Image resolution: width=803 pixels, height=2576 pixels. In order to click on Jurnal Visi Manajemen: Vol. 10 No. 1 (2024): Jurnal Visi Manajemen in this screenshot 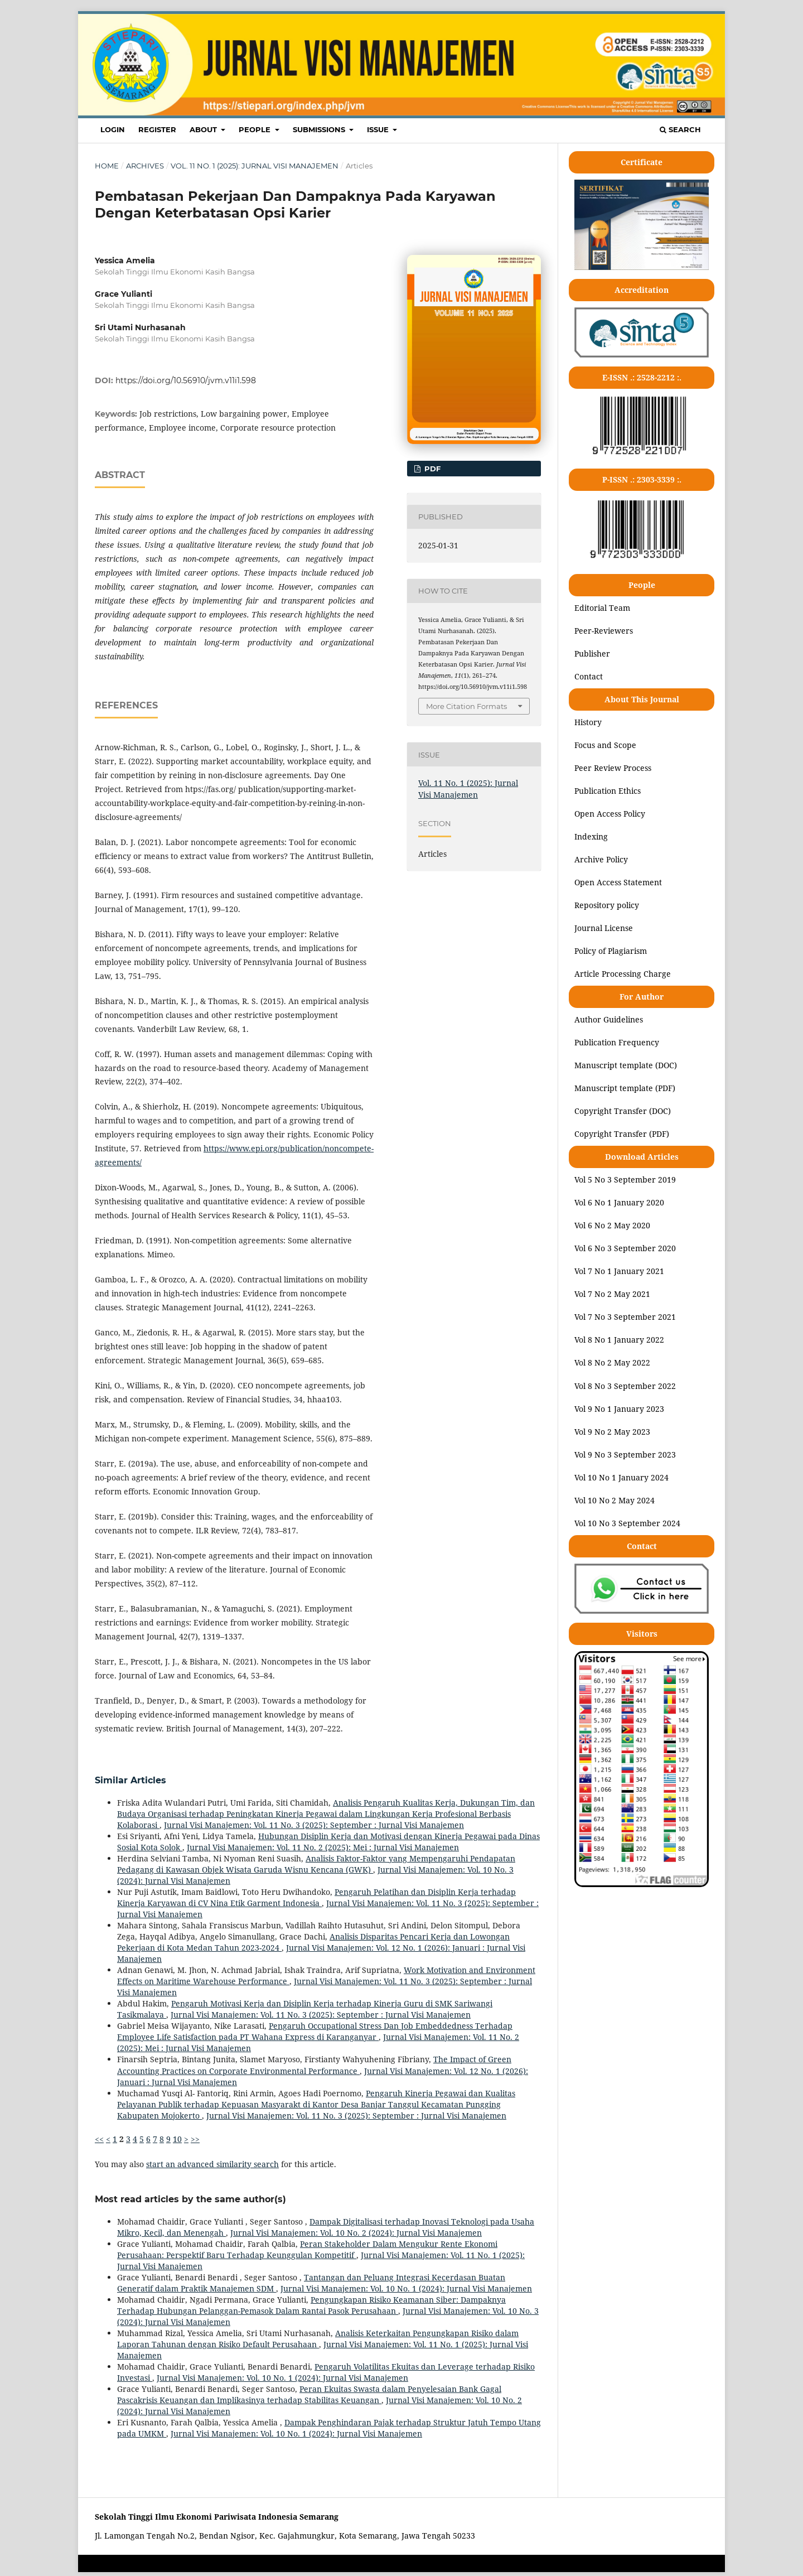, I will do `click(406, 2288)`.